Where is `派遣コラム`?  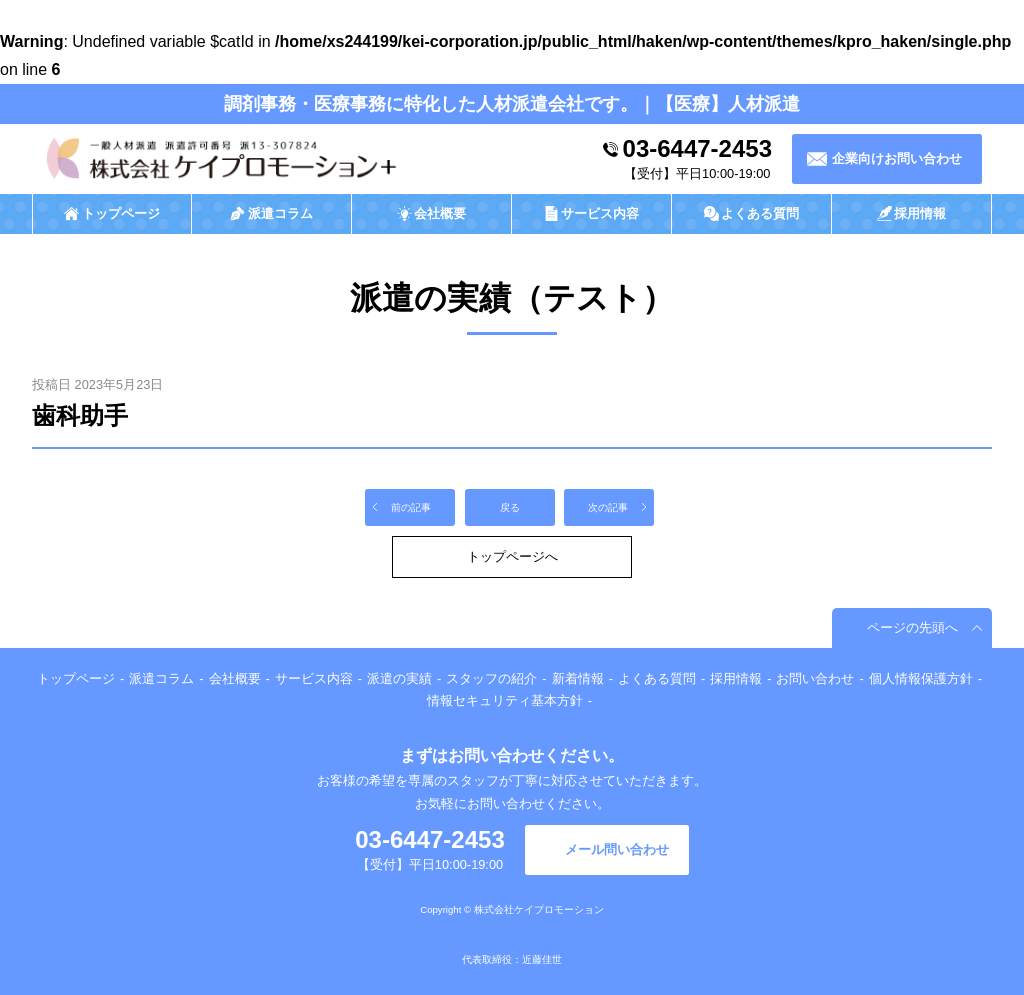
派遣コラム is located at coordinates (161, 678).